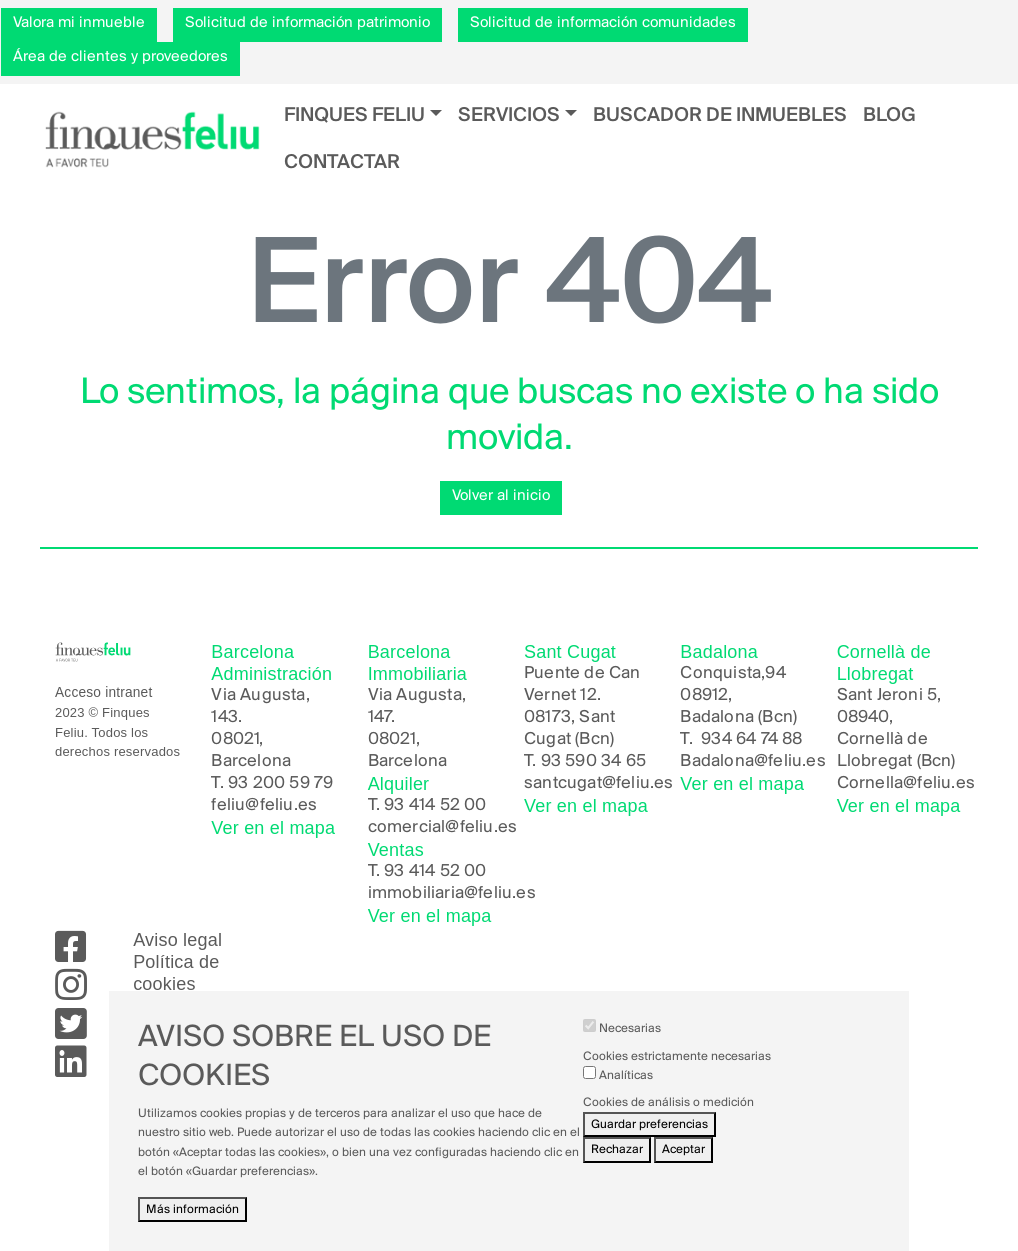  I want to click on @feliu.es, so click(790, 761).